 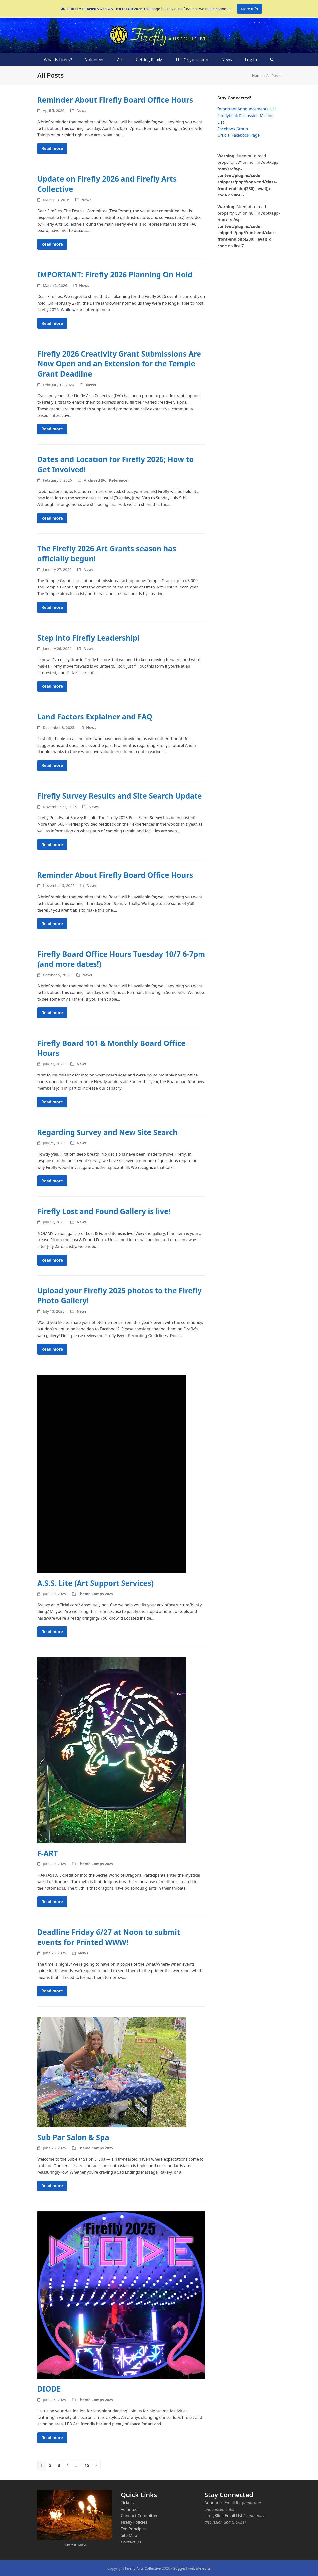 What do you see at coordinates (52, 244) in the screenshot?
I see `Read more [Read more about Update on Firefly 2026 and Firefly Arts Collective]` at bounding box center [52, 244].